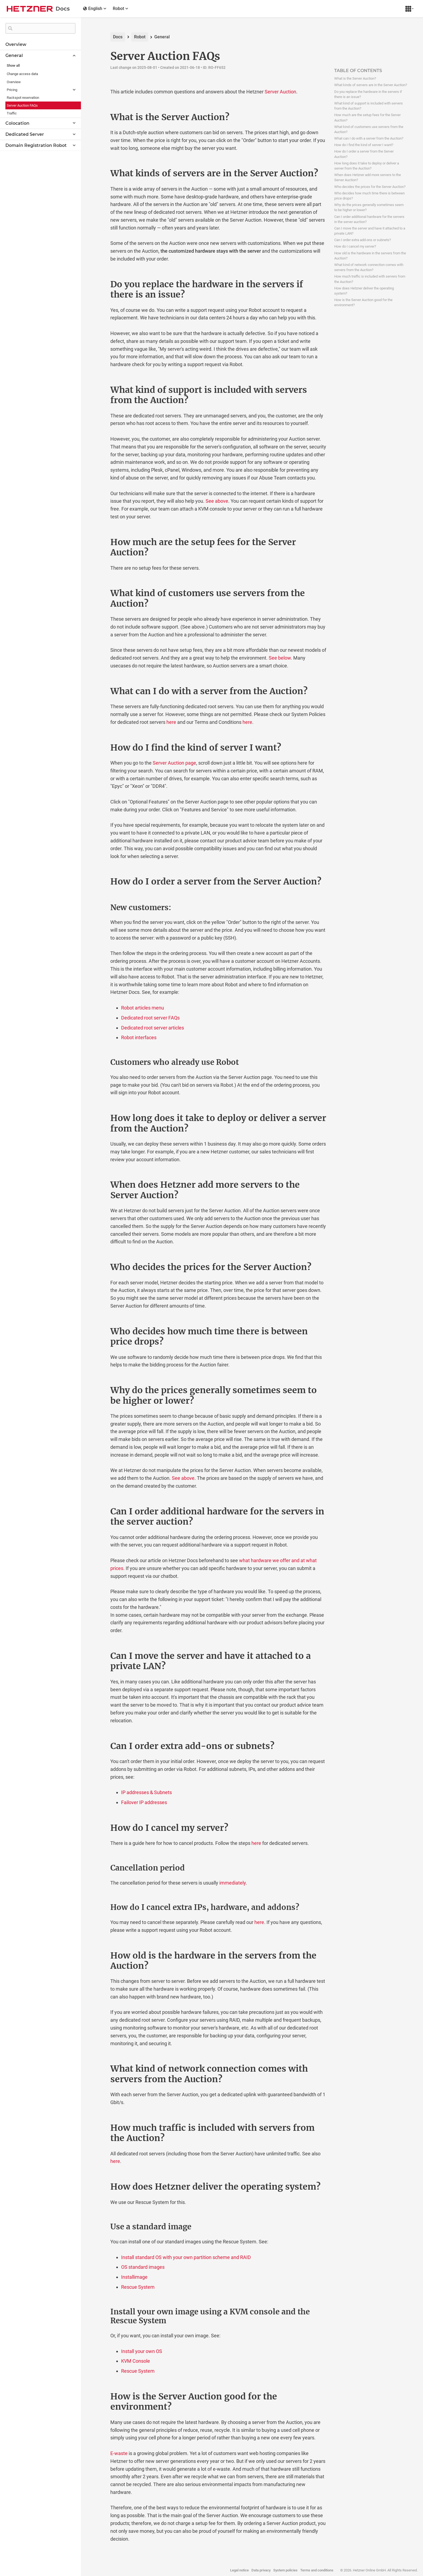 This screenshot has height=2576, width=423. Describe the element at coordinates (99, 1331) in the screenshot. I see `[who decides how much time there is between price drops permalink]` at that location.